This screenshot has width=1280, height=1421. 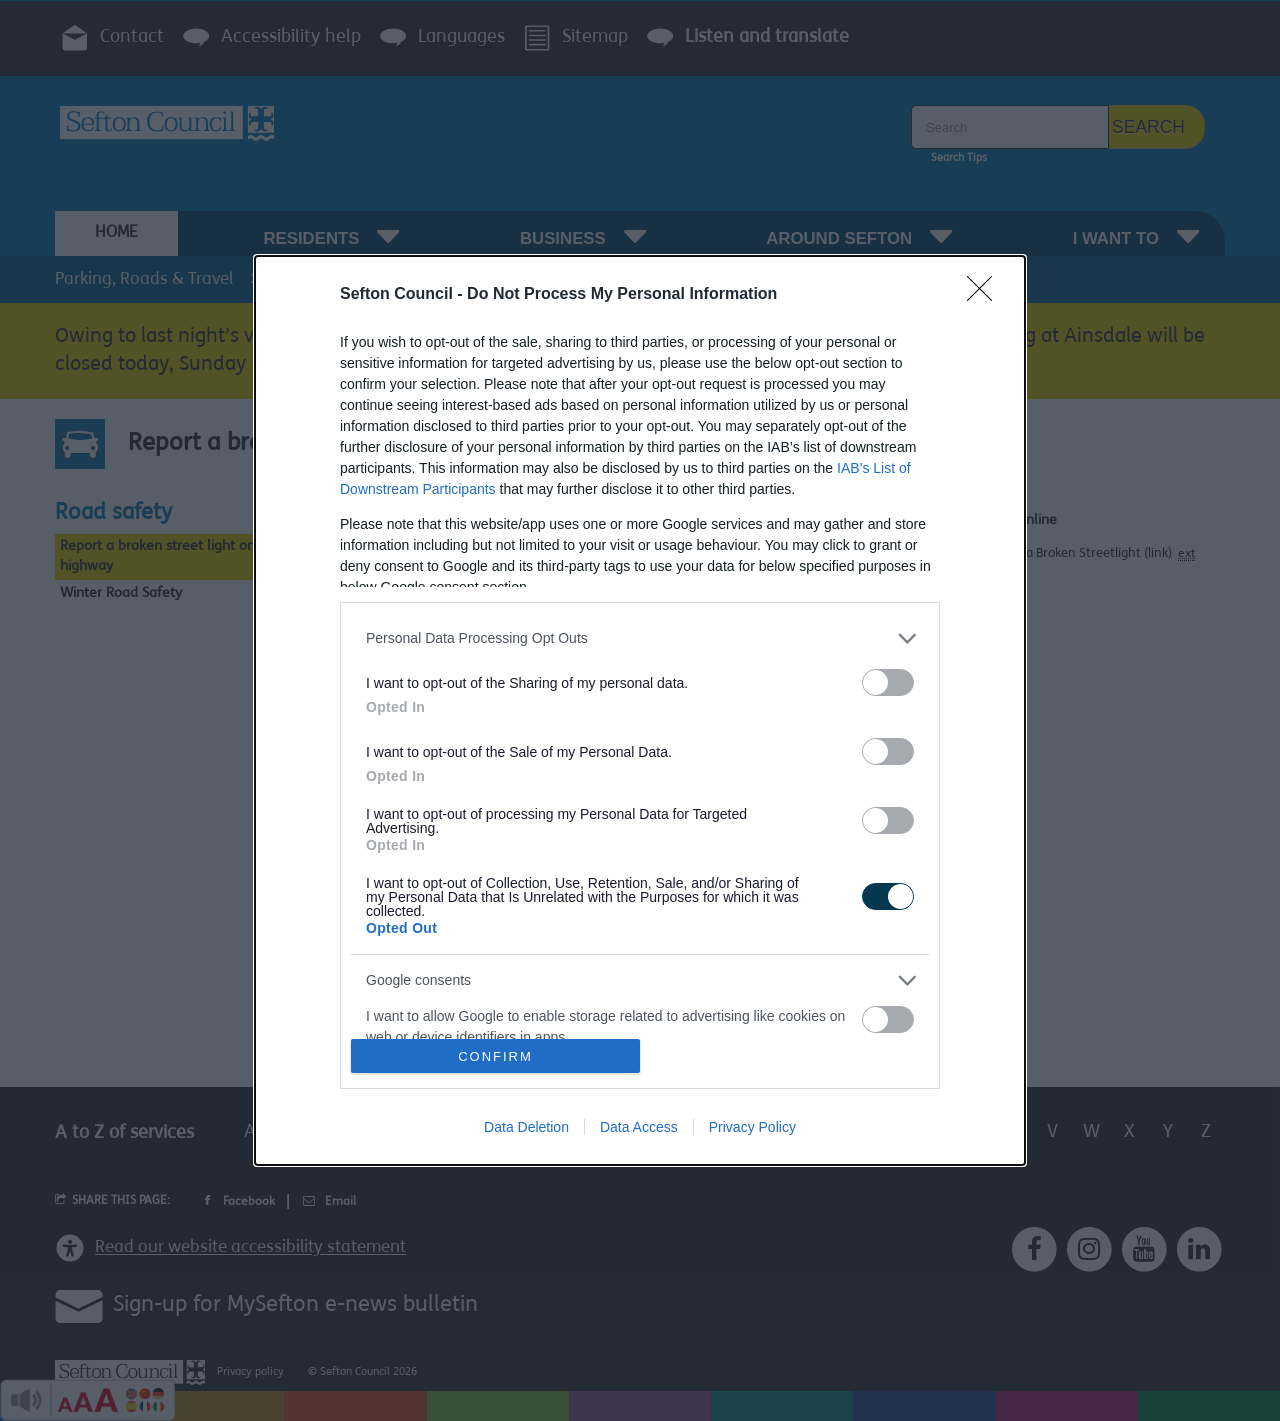 What do you see at coordinates (639, 1127) in the screenshot?
I see `Data Access` at bounding box center [639, 1127].